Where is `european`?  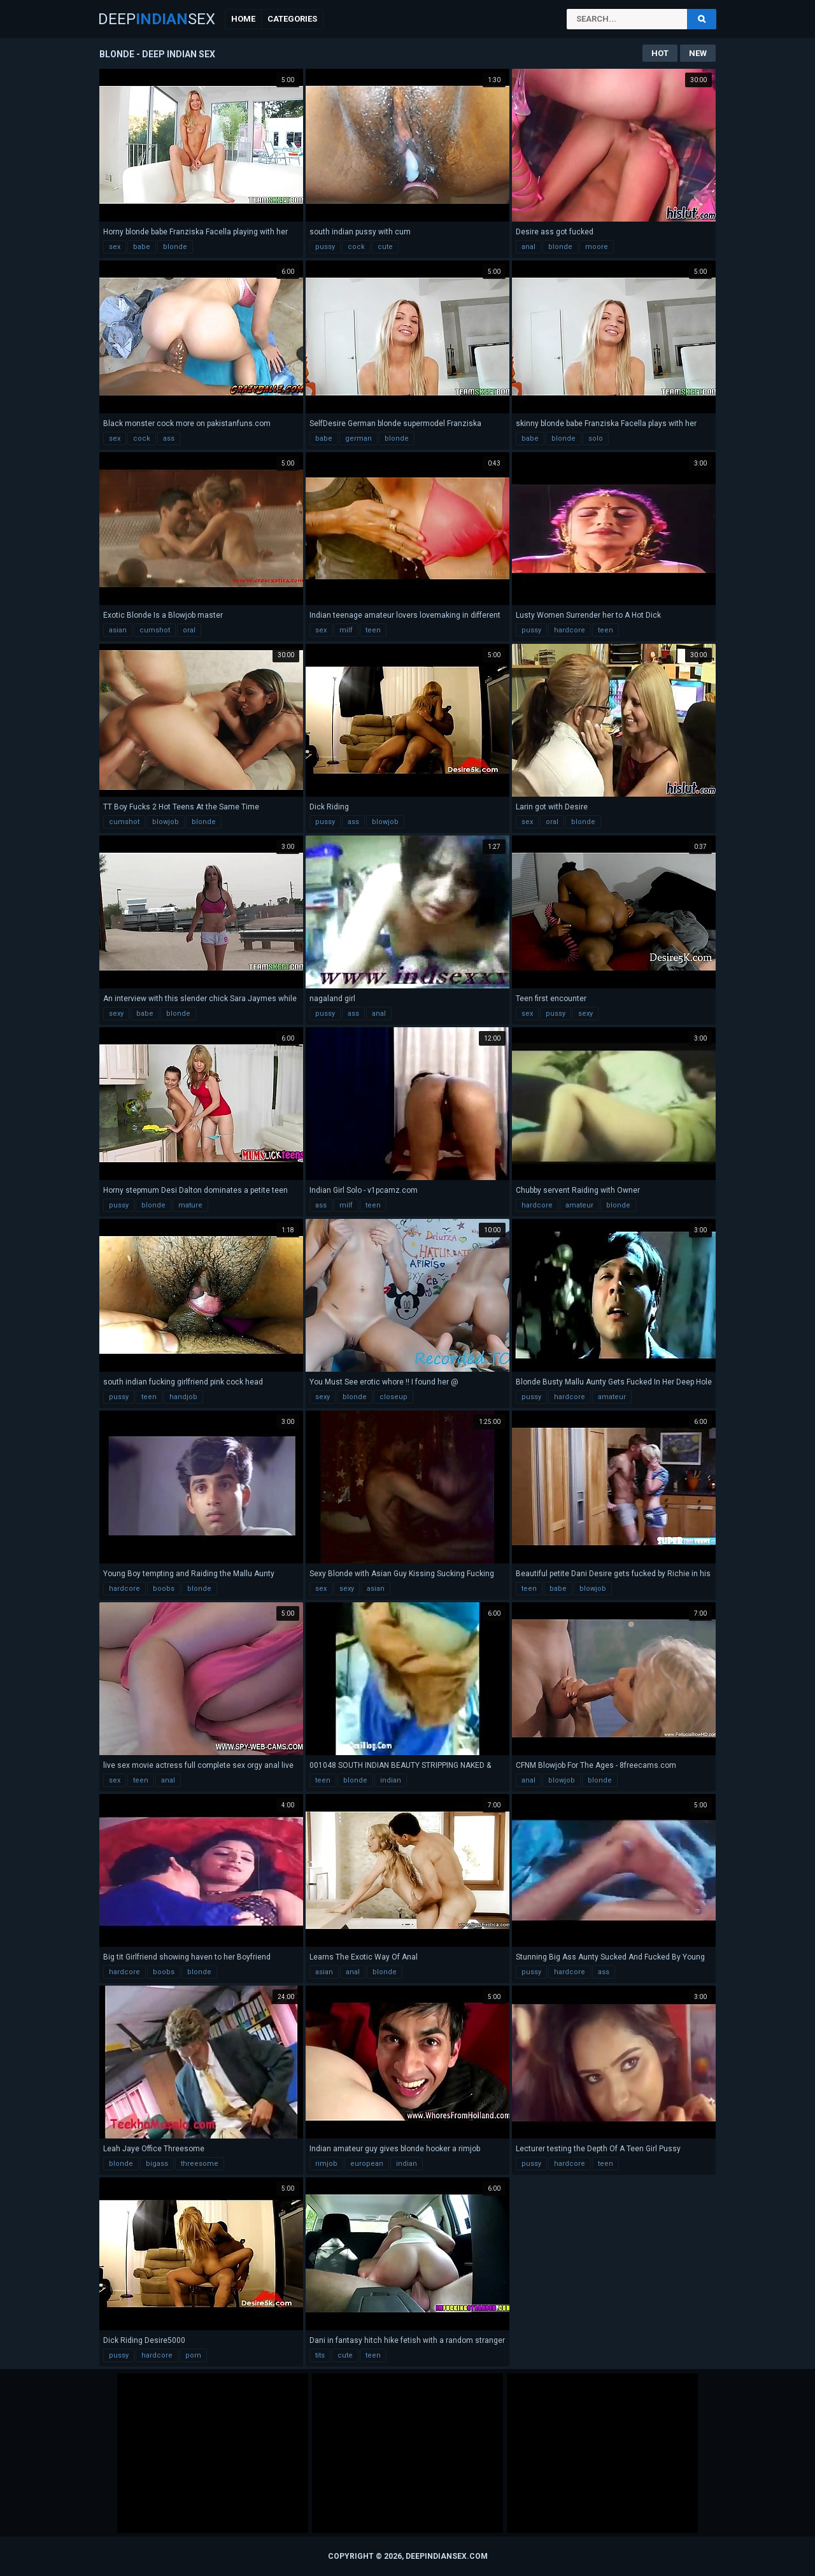 european is located at coordinates (366, 2164).